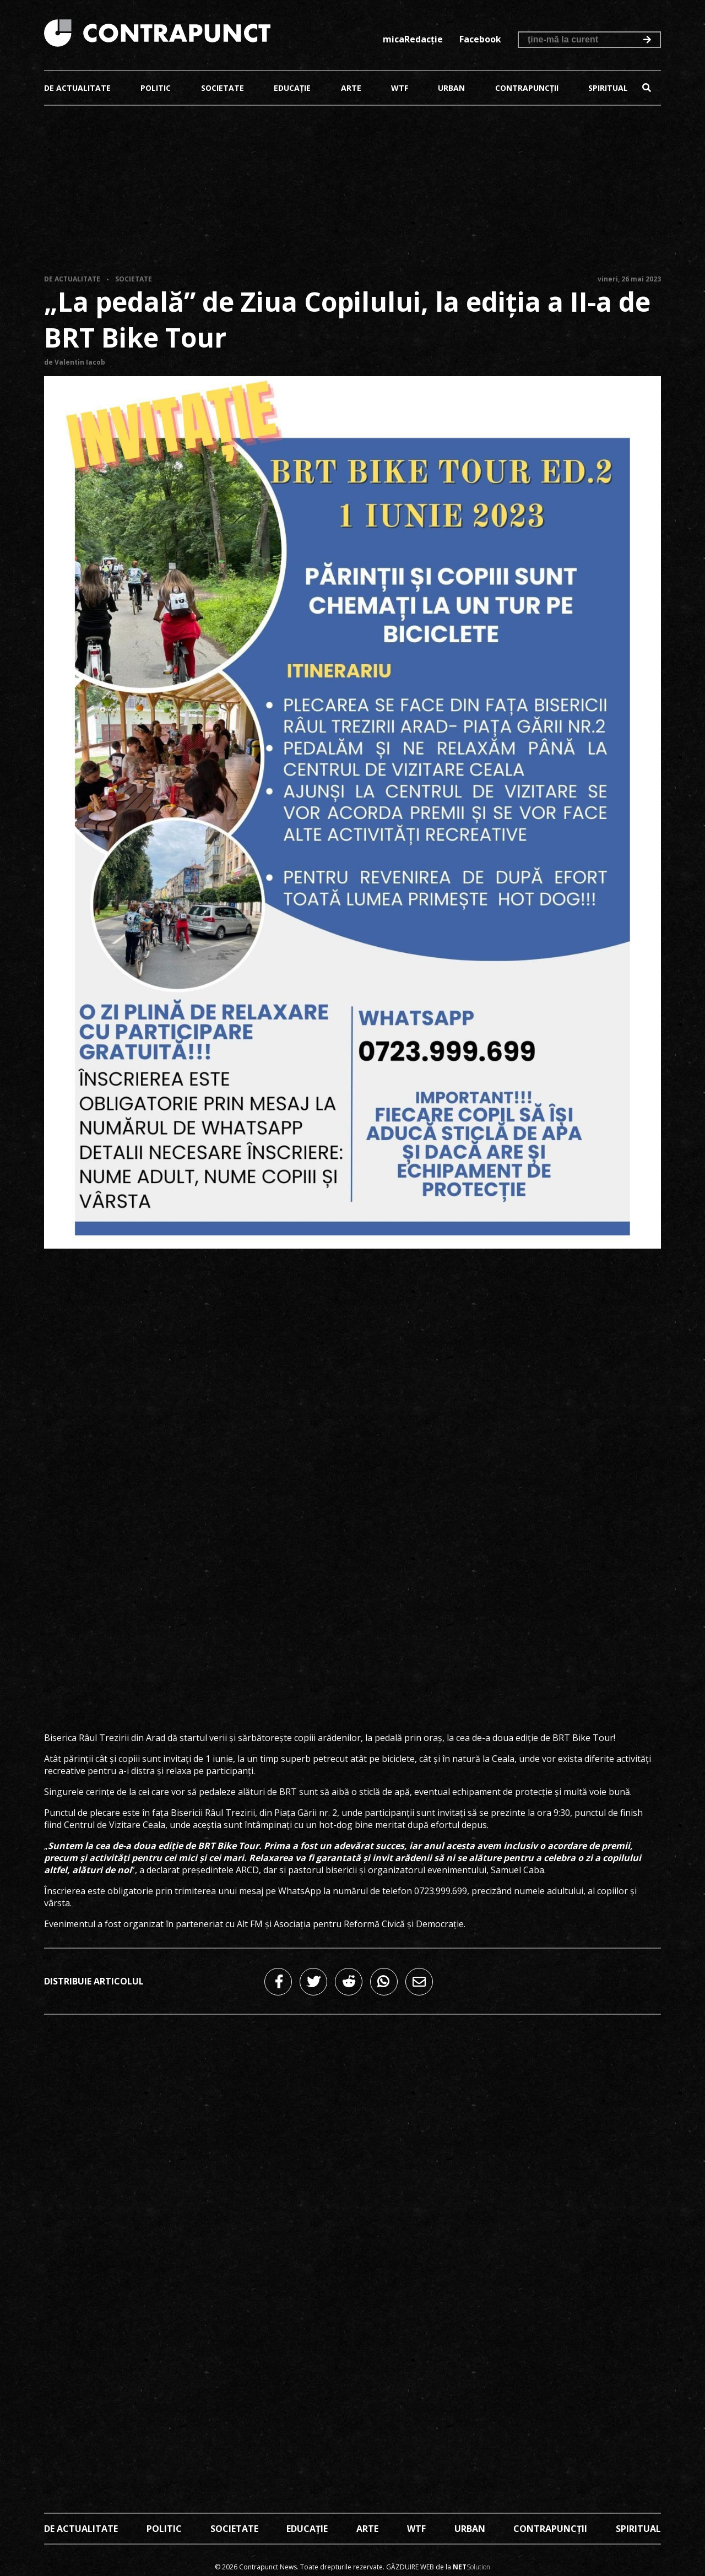 This screenshot has width=705, height=2576. What do you see at coordinates (77, 88) in the screenshot?
I see `De actualitate` at bounding box center [77, 88].